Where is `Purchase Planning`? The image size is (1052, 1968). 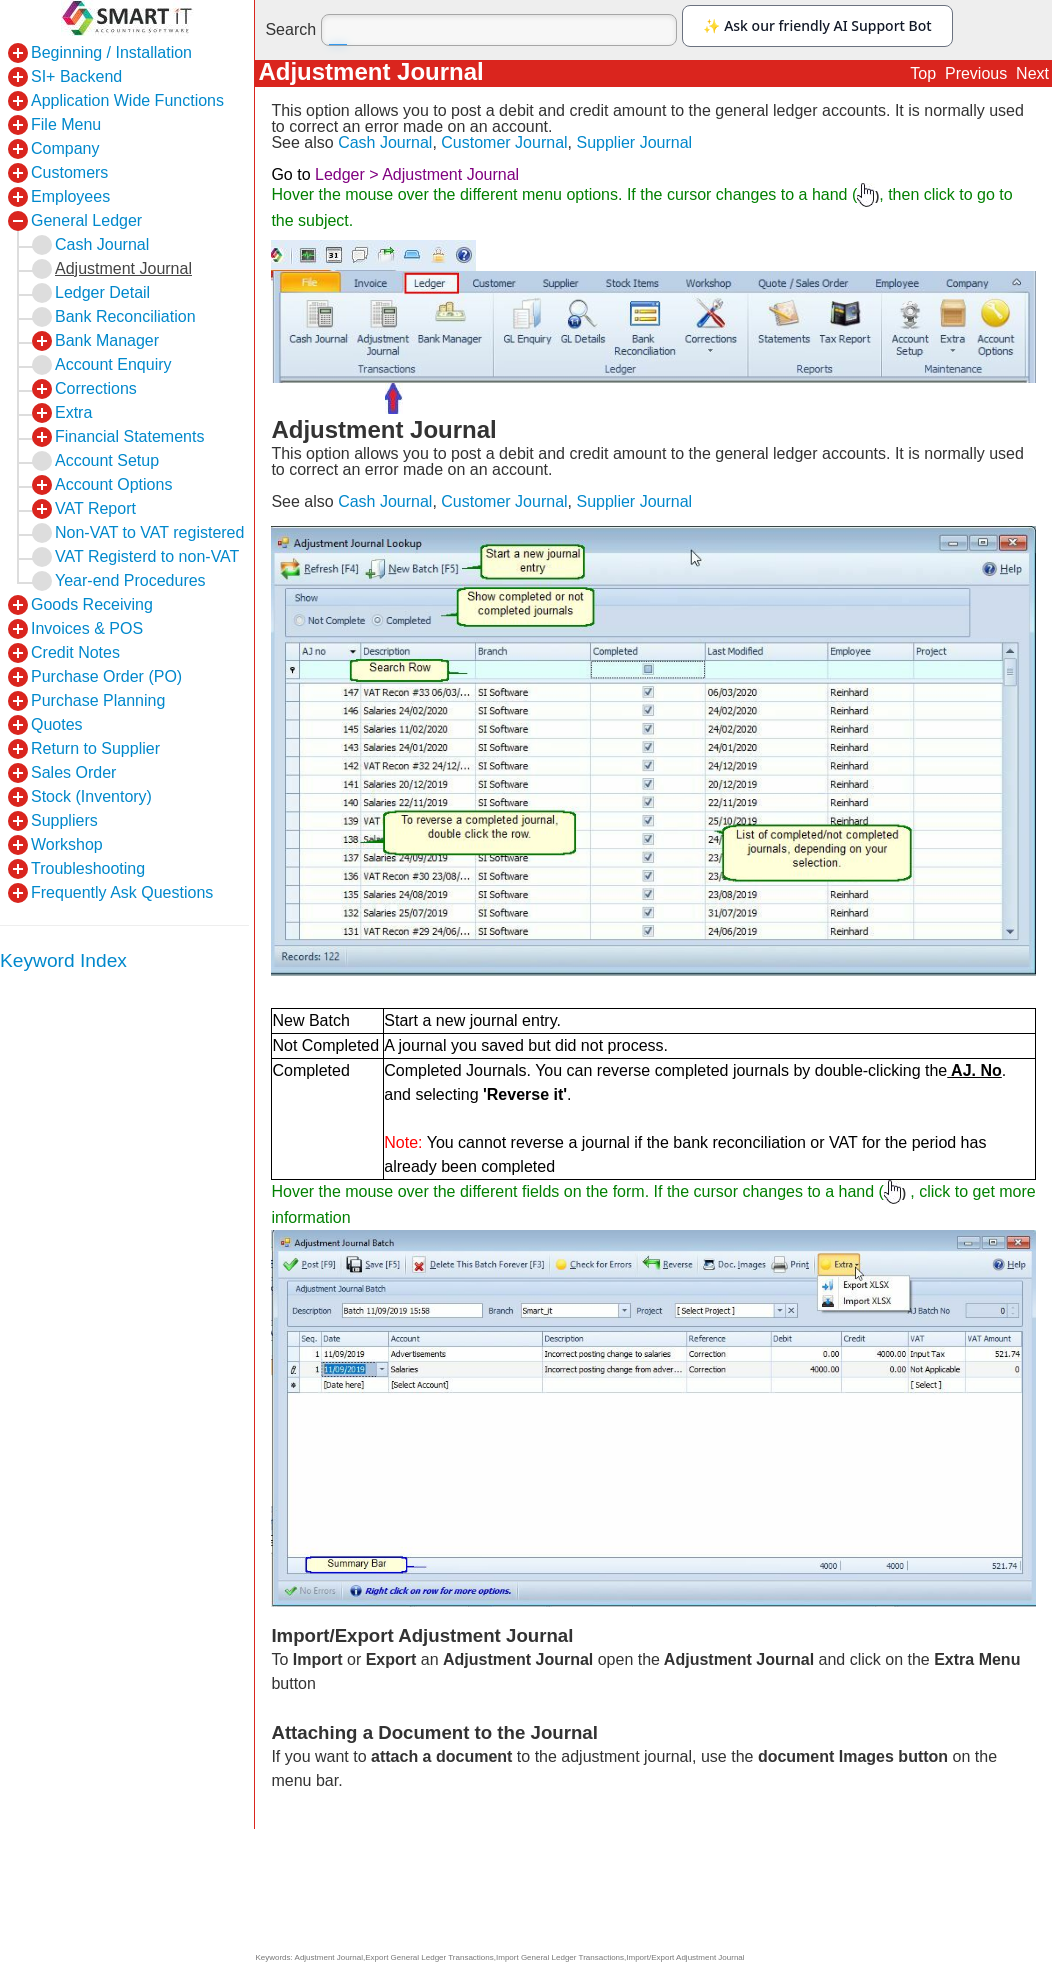
Purchase Planning is located at coordinates (98, 700).